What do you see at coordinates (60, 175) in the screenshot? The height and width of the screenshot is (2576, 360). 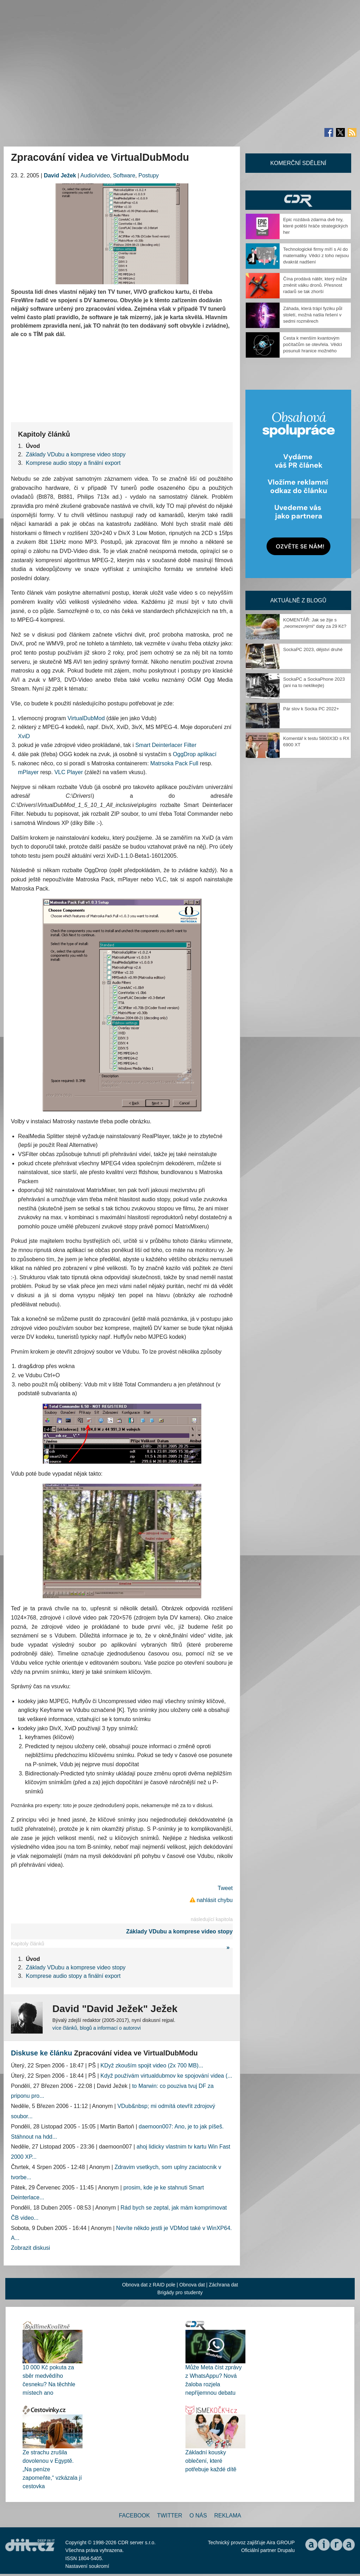 I see `David Ježek` at bounding box center [60, 175].